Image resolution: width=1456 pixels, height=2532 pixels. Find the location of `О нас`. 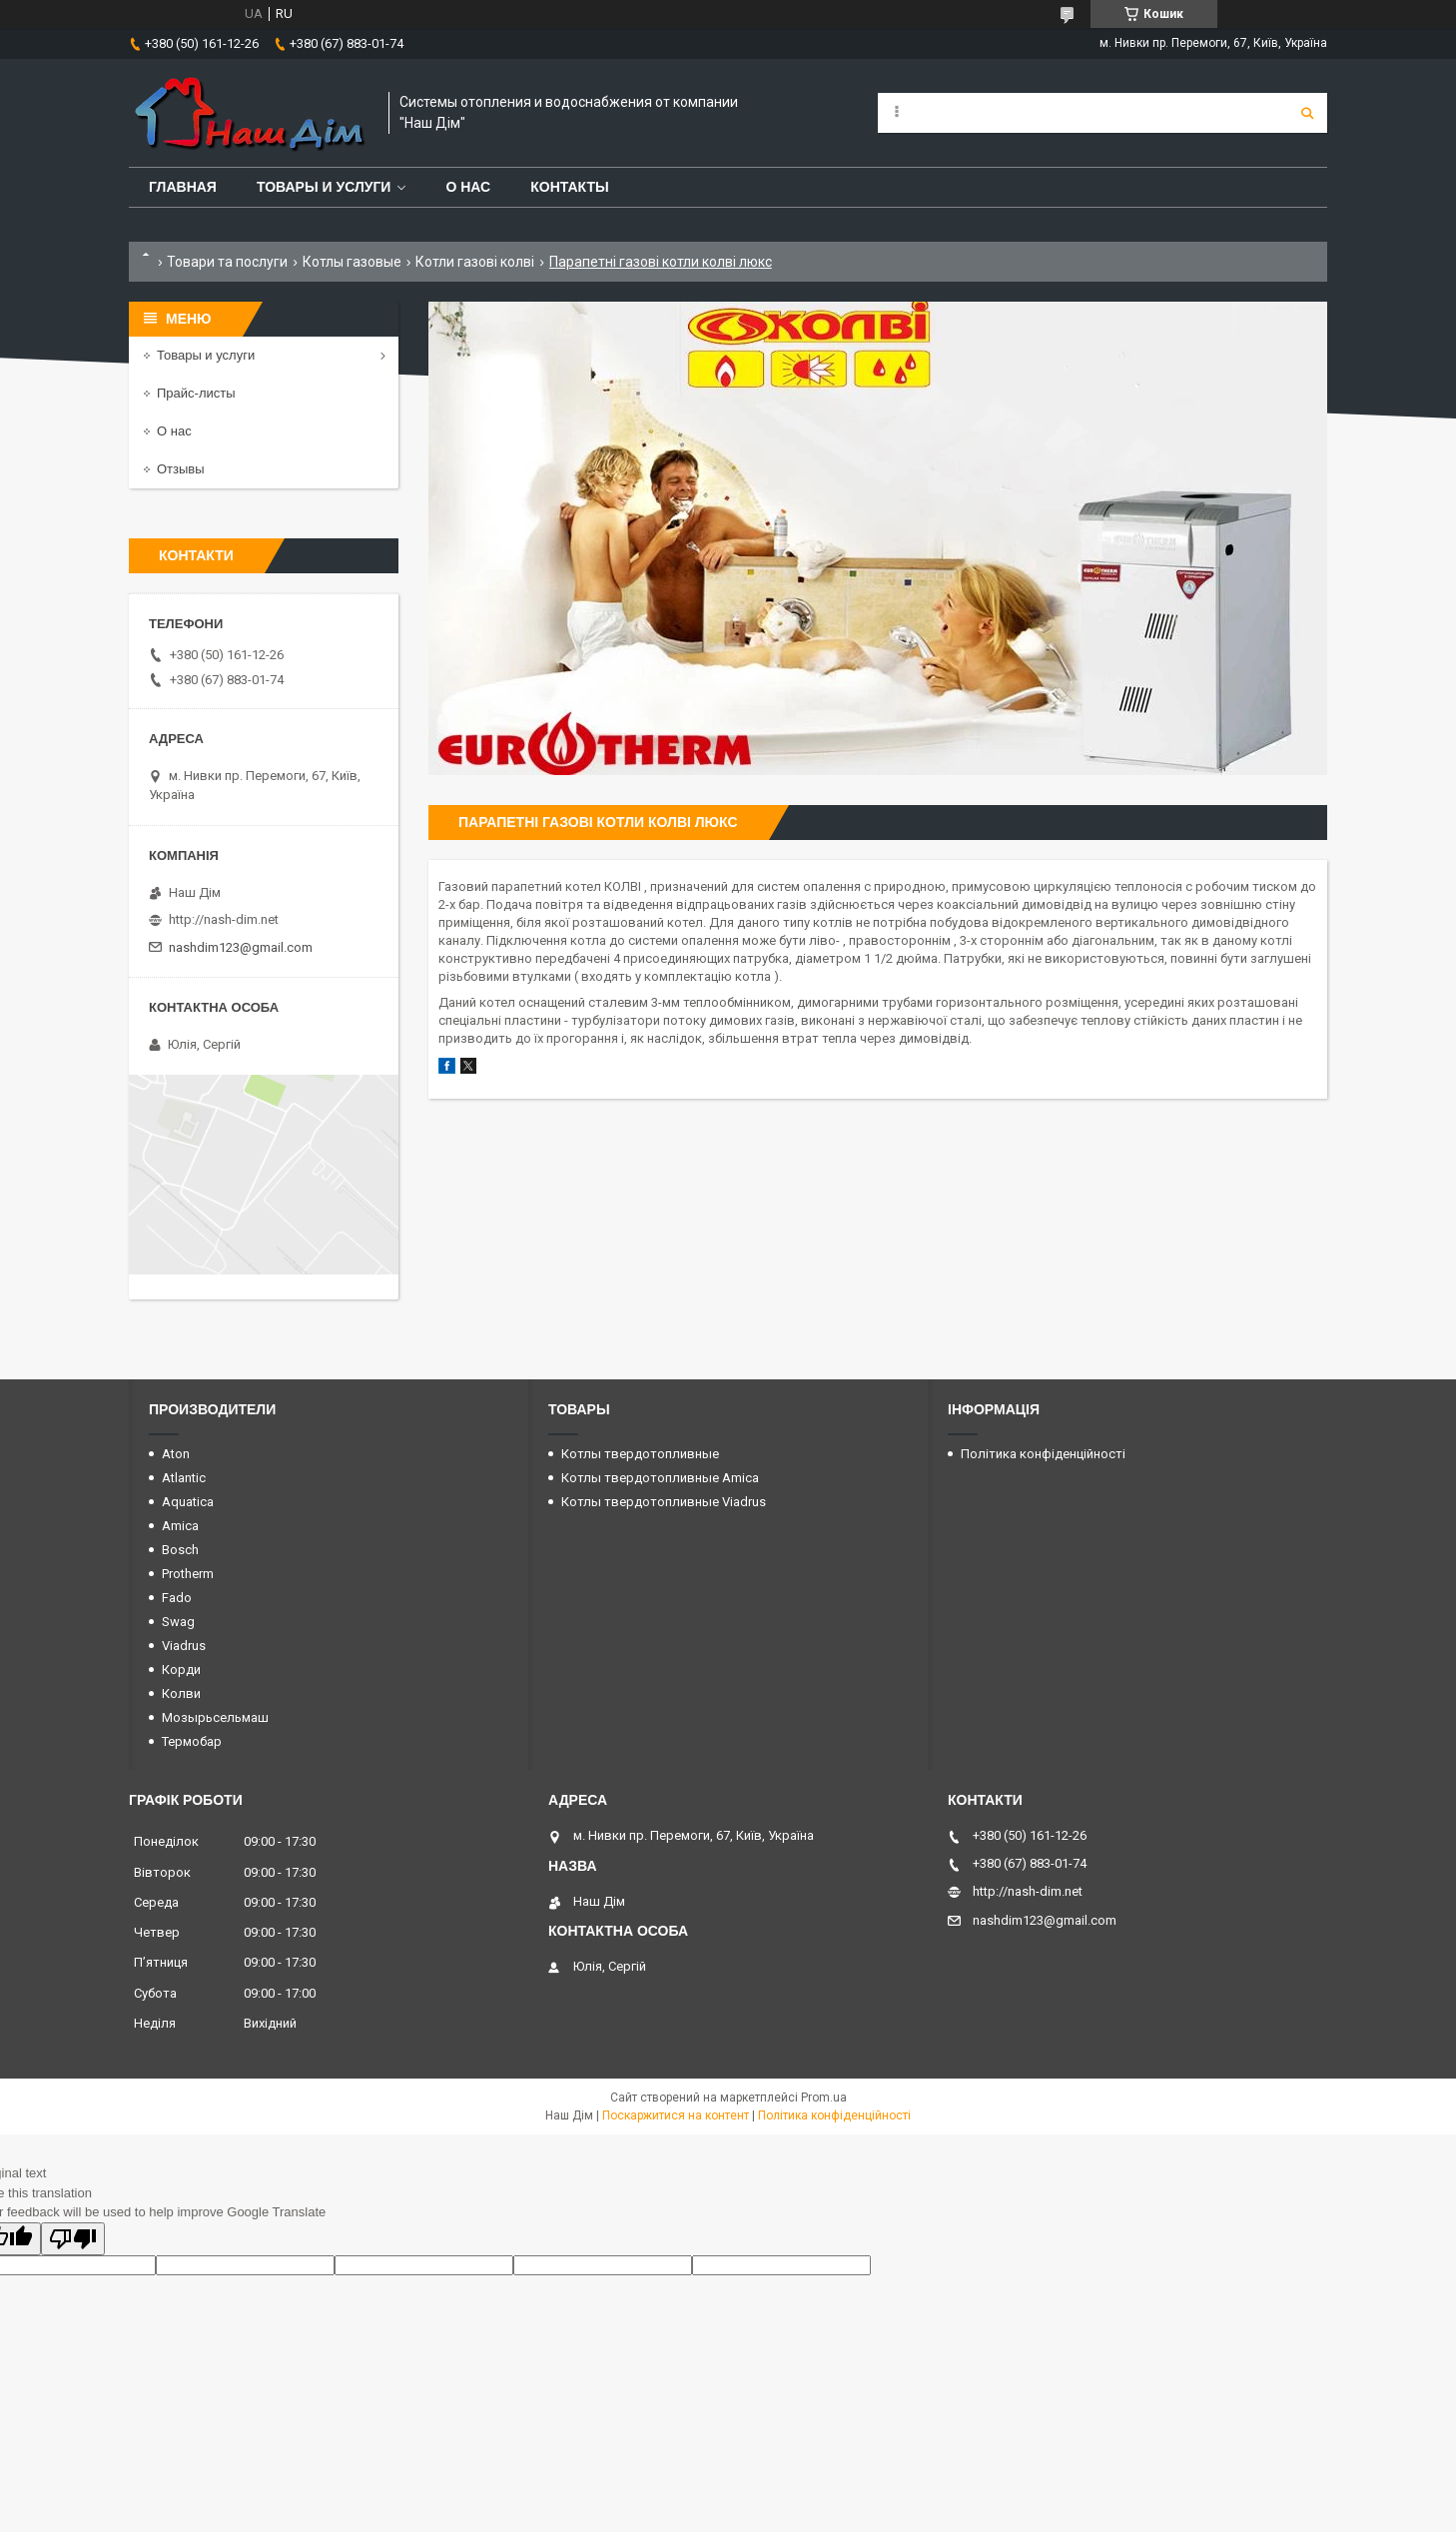

О нас is located at coordinates (467, 187).